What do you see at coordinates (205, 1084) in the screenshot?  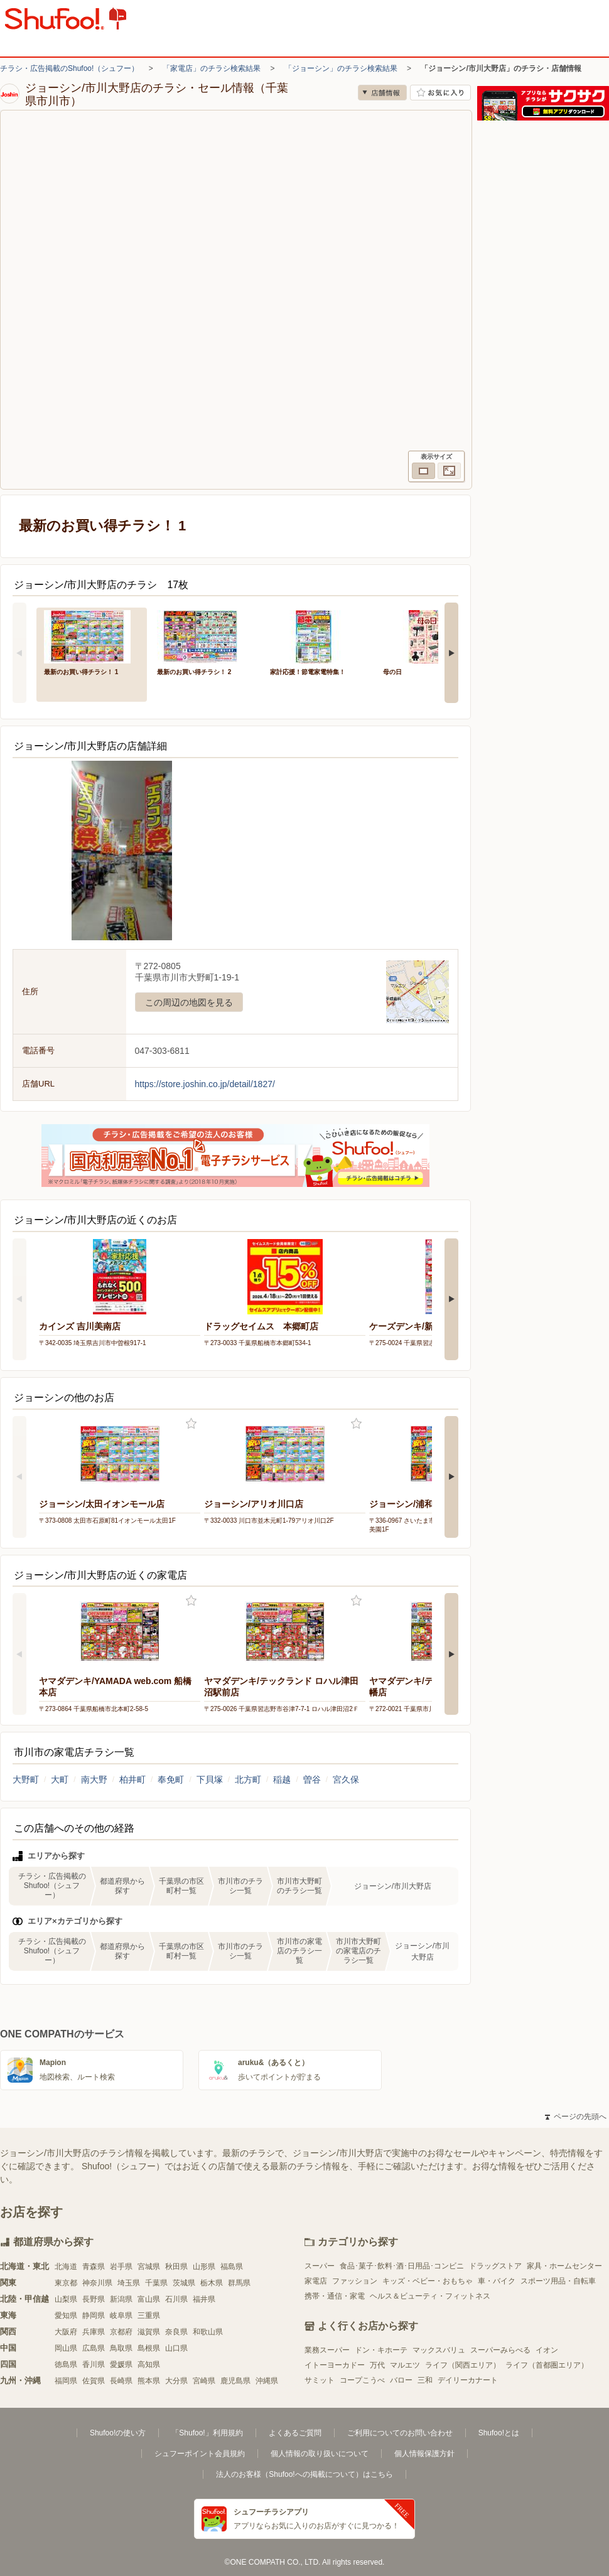 I see `https://store.joshin.co.jp/detail/1827/` at bounding box center [205, 1084].